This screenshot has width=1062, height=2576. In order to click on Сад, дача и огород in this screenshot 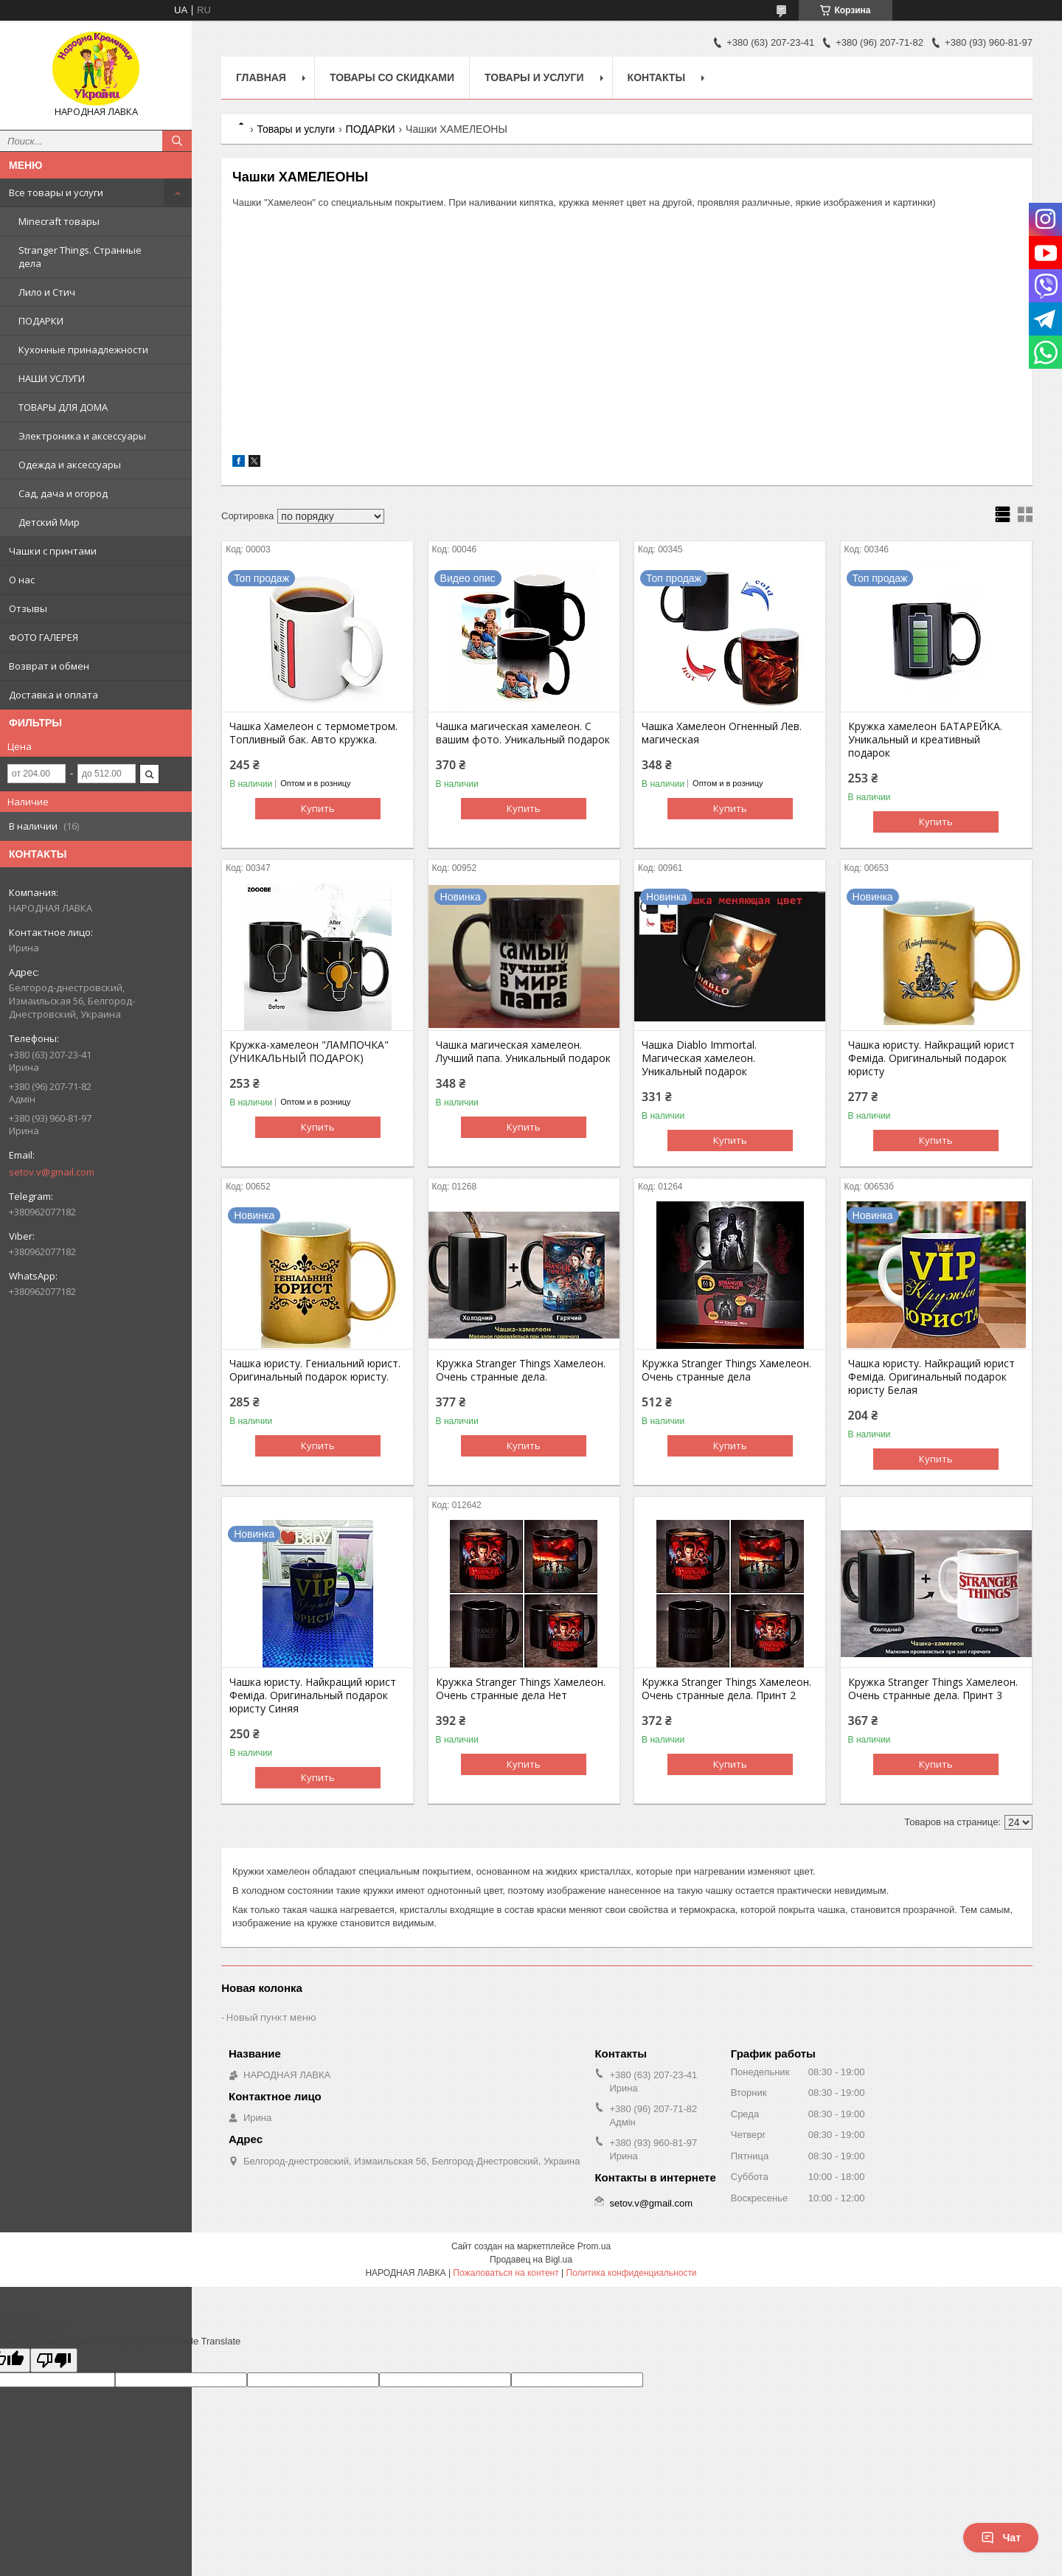, I will do `click(63, 493)`.